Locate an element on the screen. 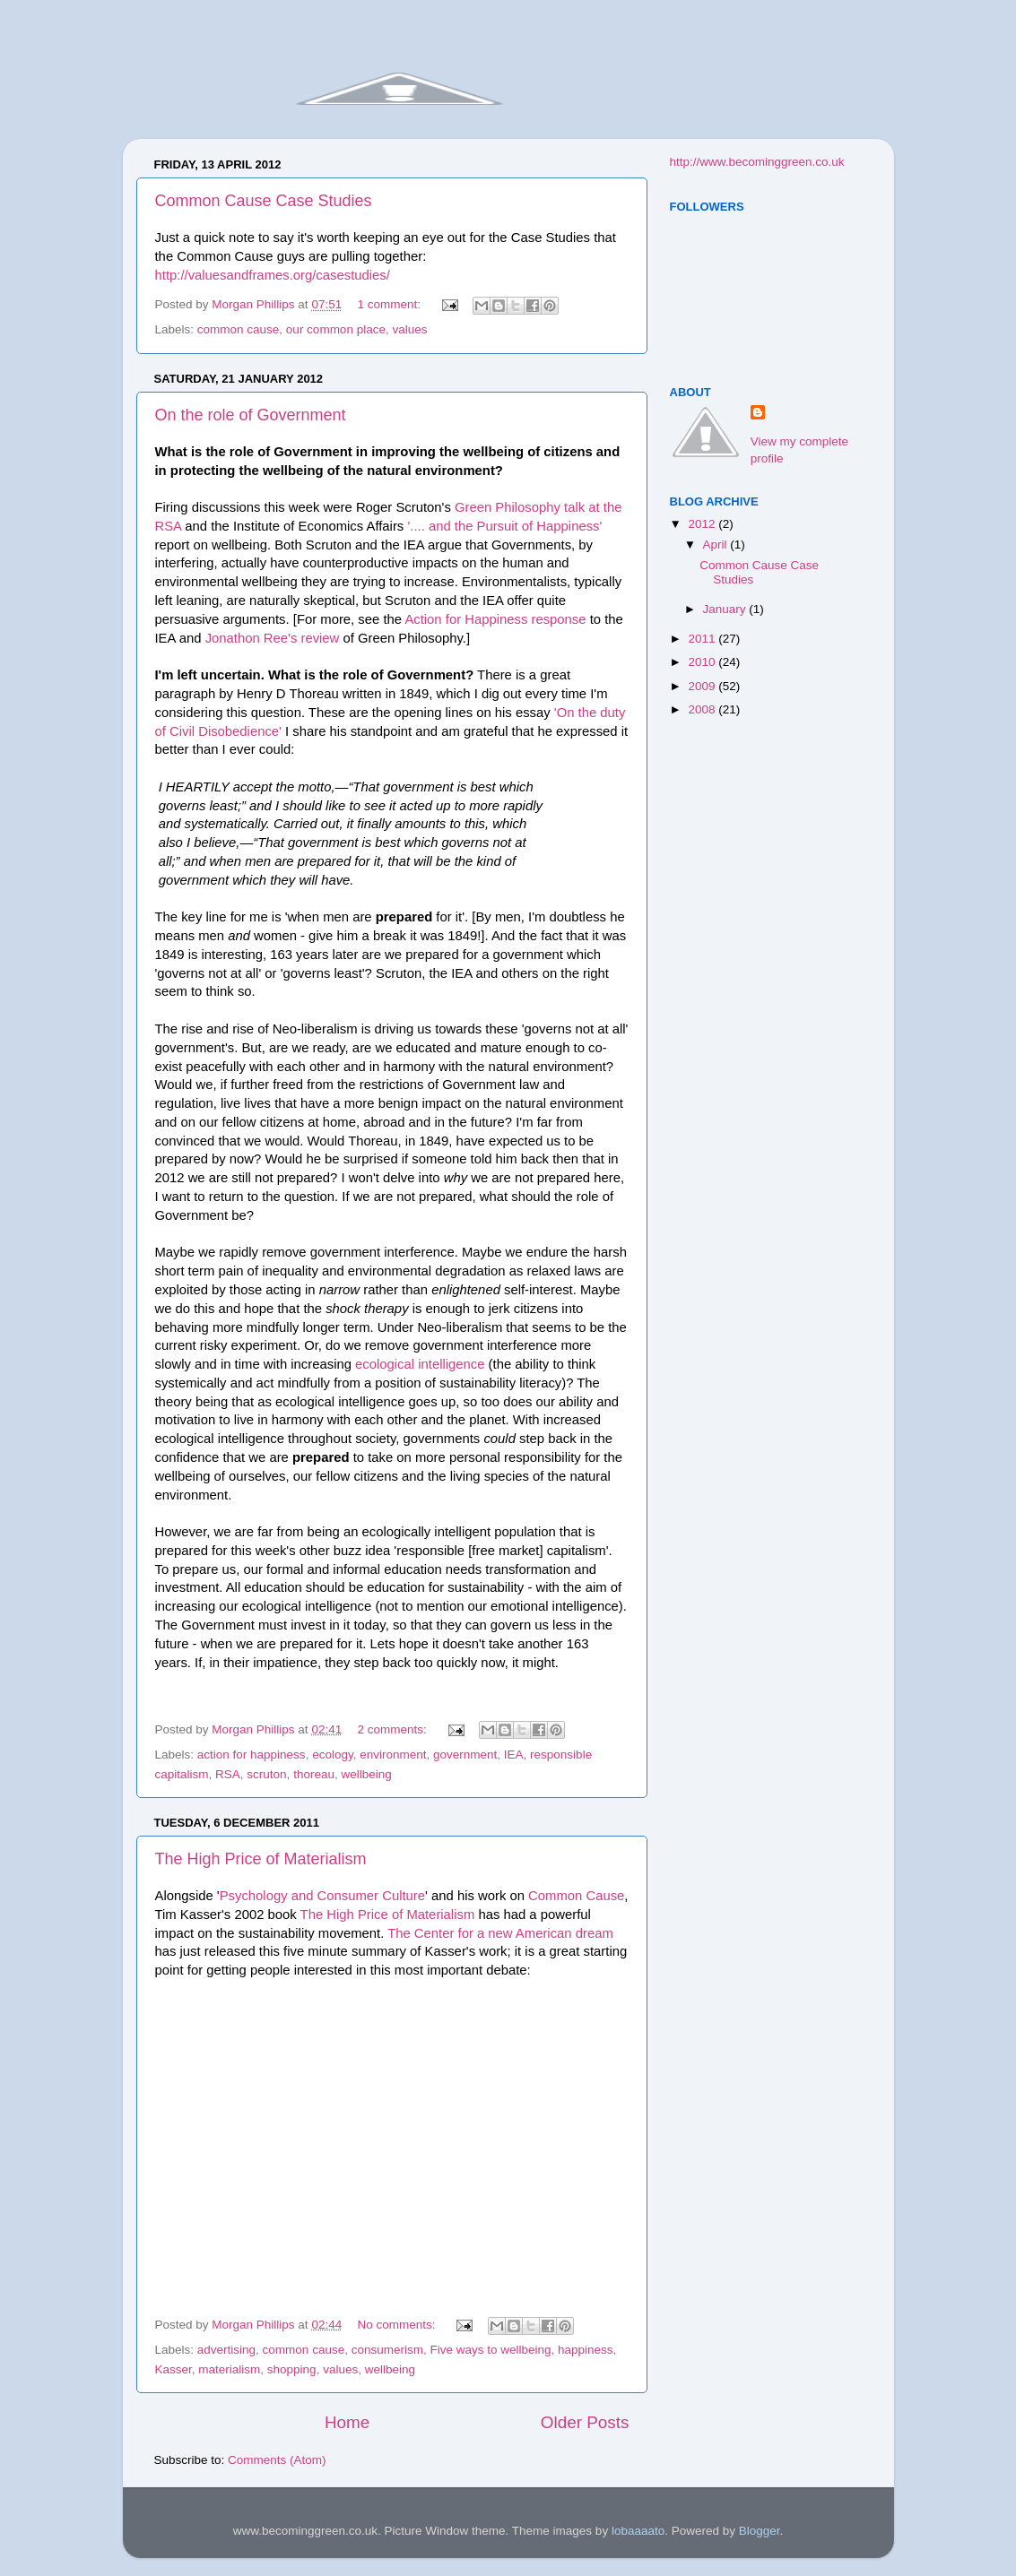 Image resolution: width=1016 pixels, height=2576 pixels. On the role of Government is located at coordinates (250, 415).